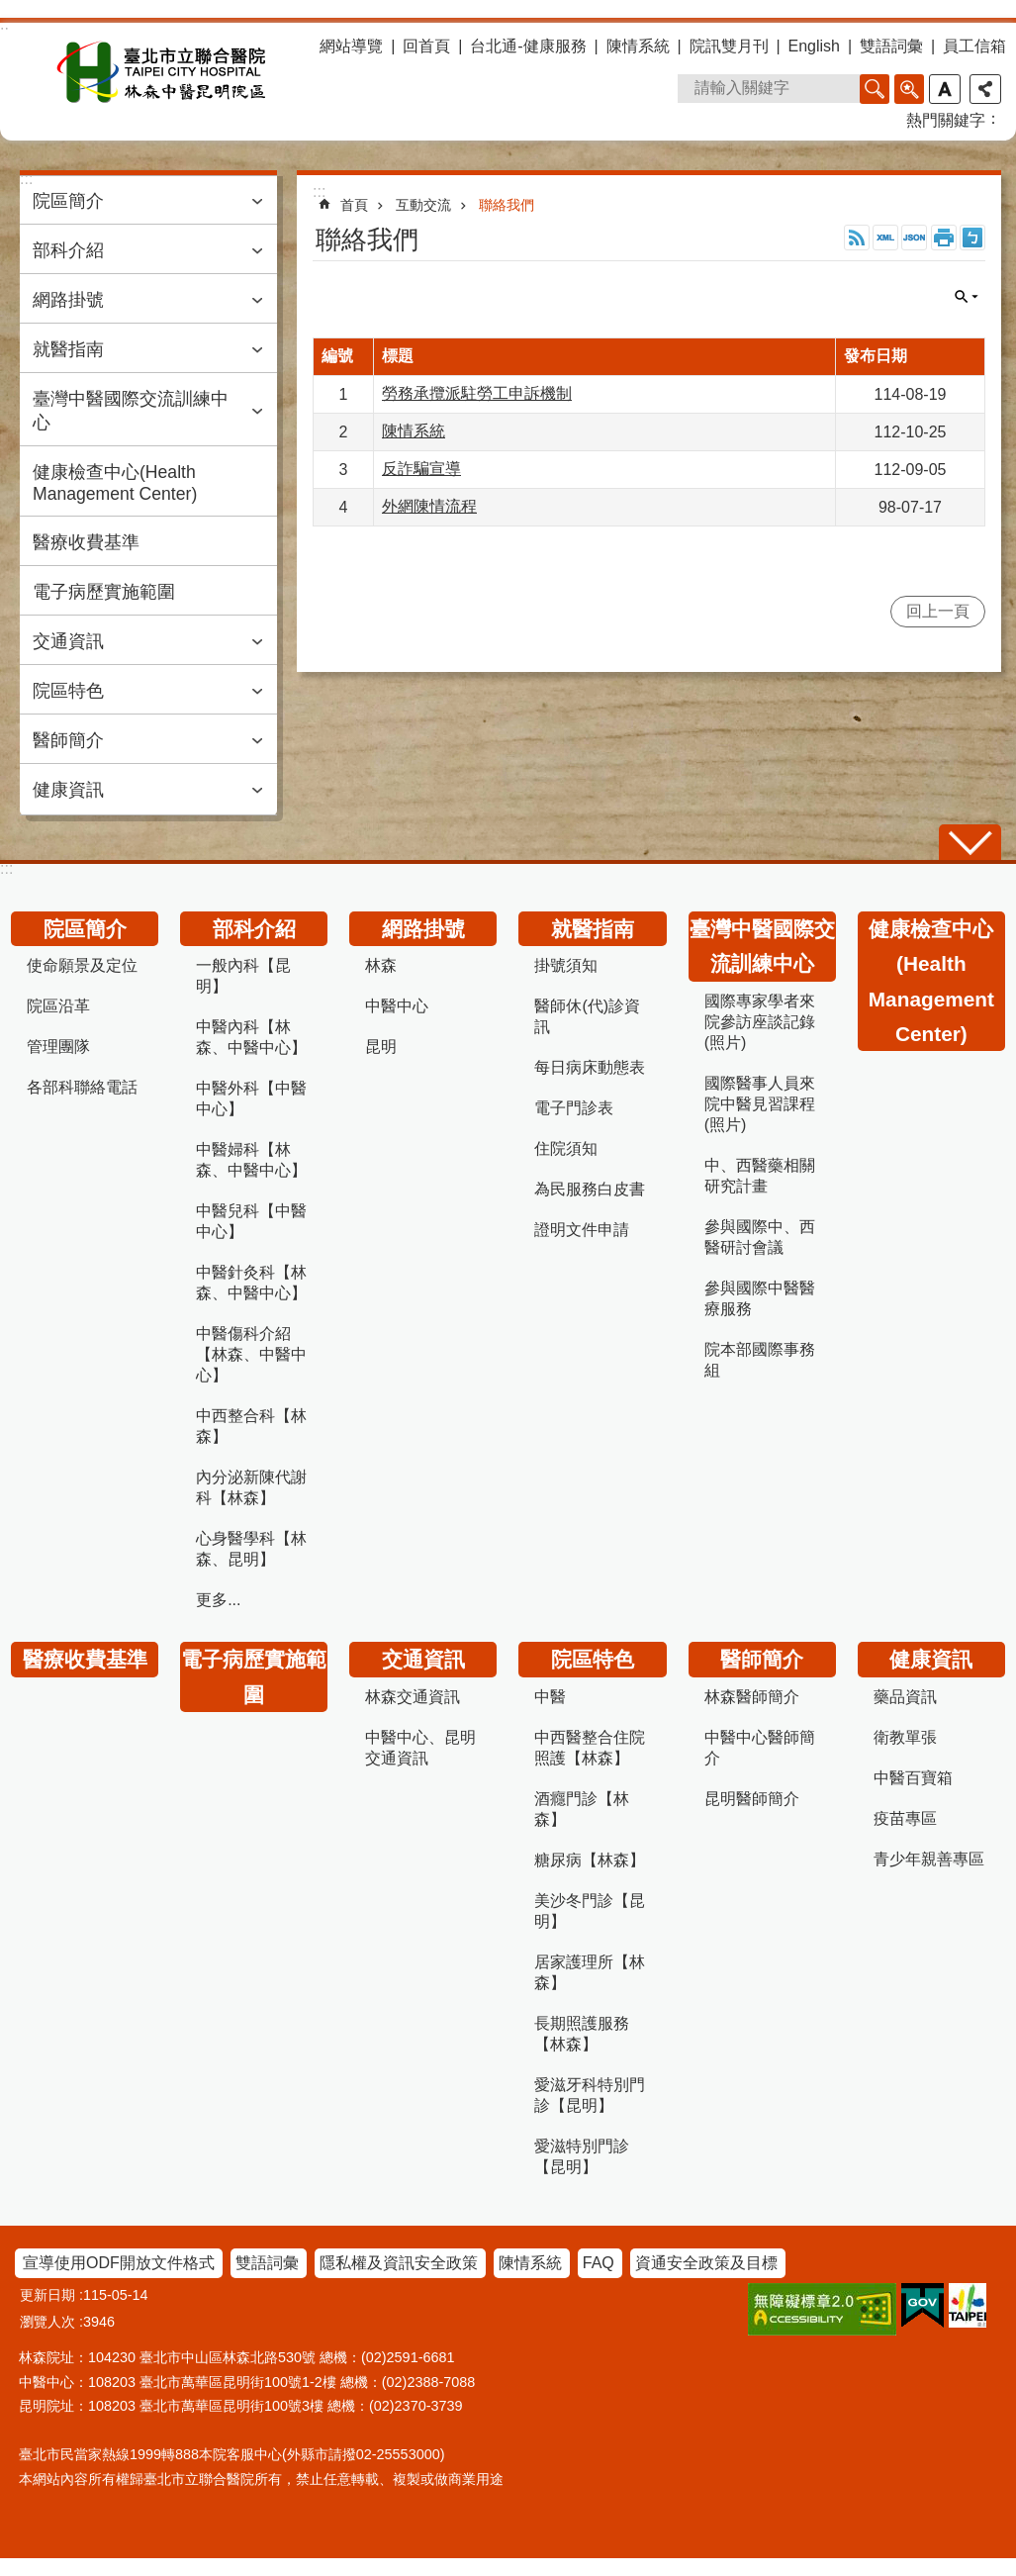 This screenshot has height=2576, width=1016. I want to click on 院區特色, so click(68, 691).